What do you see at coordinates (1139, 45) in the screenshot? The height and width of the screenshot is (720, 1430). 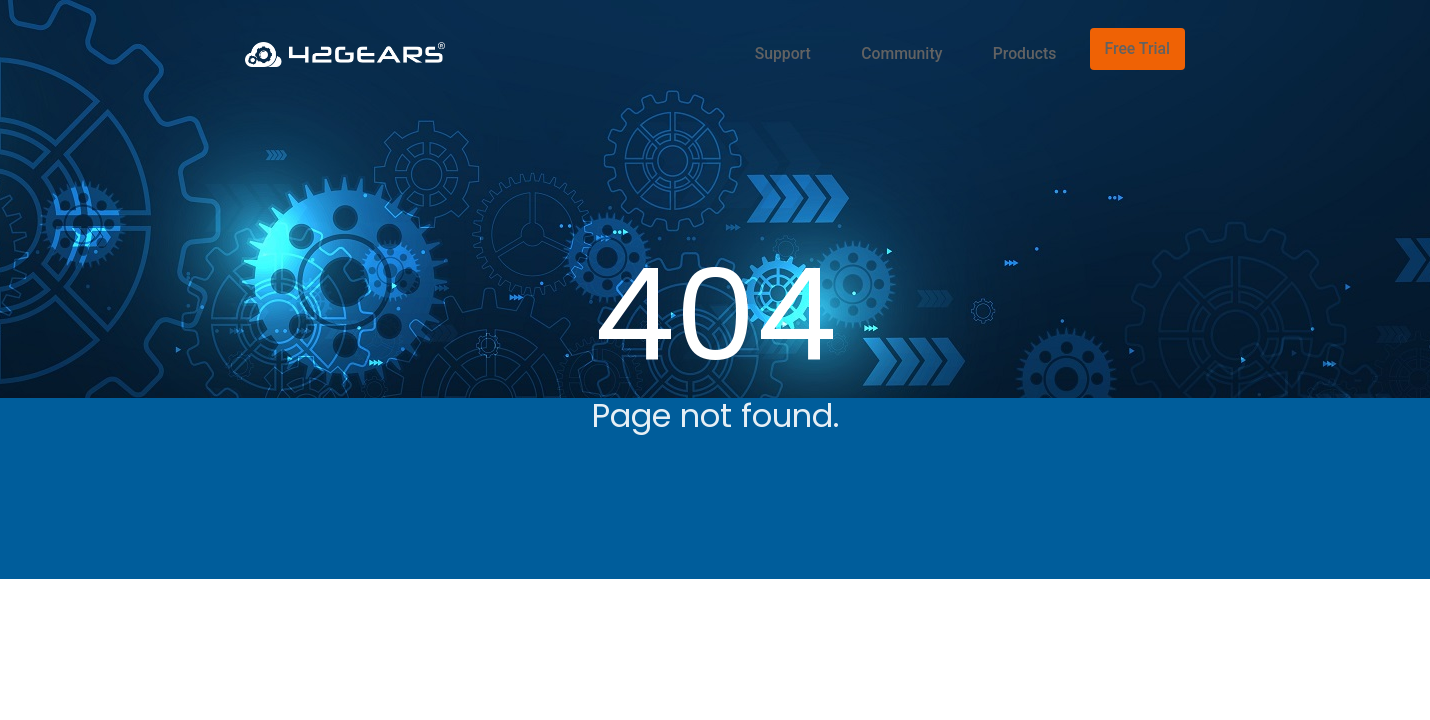 I see `Free Trial` at bounding box center [1139, 45].